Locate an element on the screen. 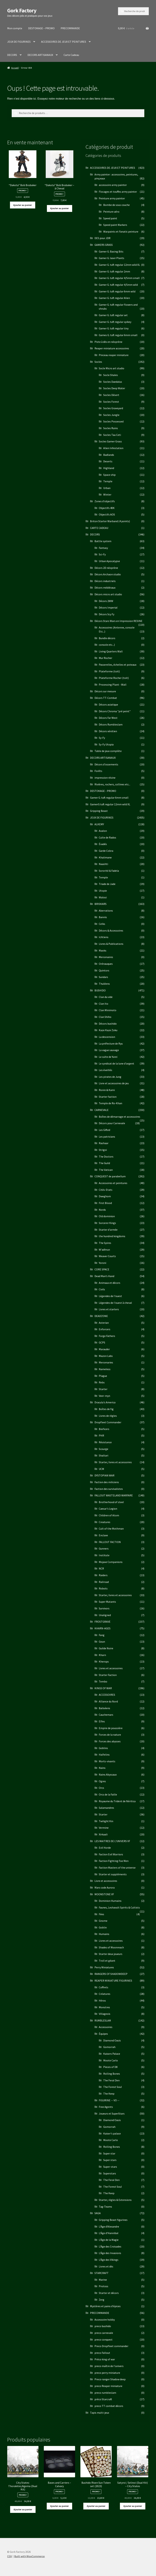 Image resolution: width=156 pixels, height=2576 pixels. console etc...) is located at coordinates (107, 644).